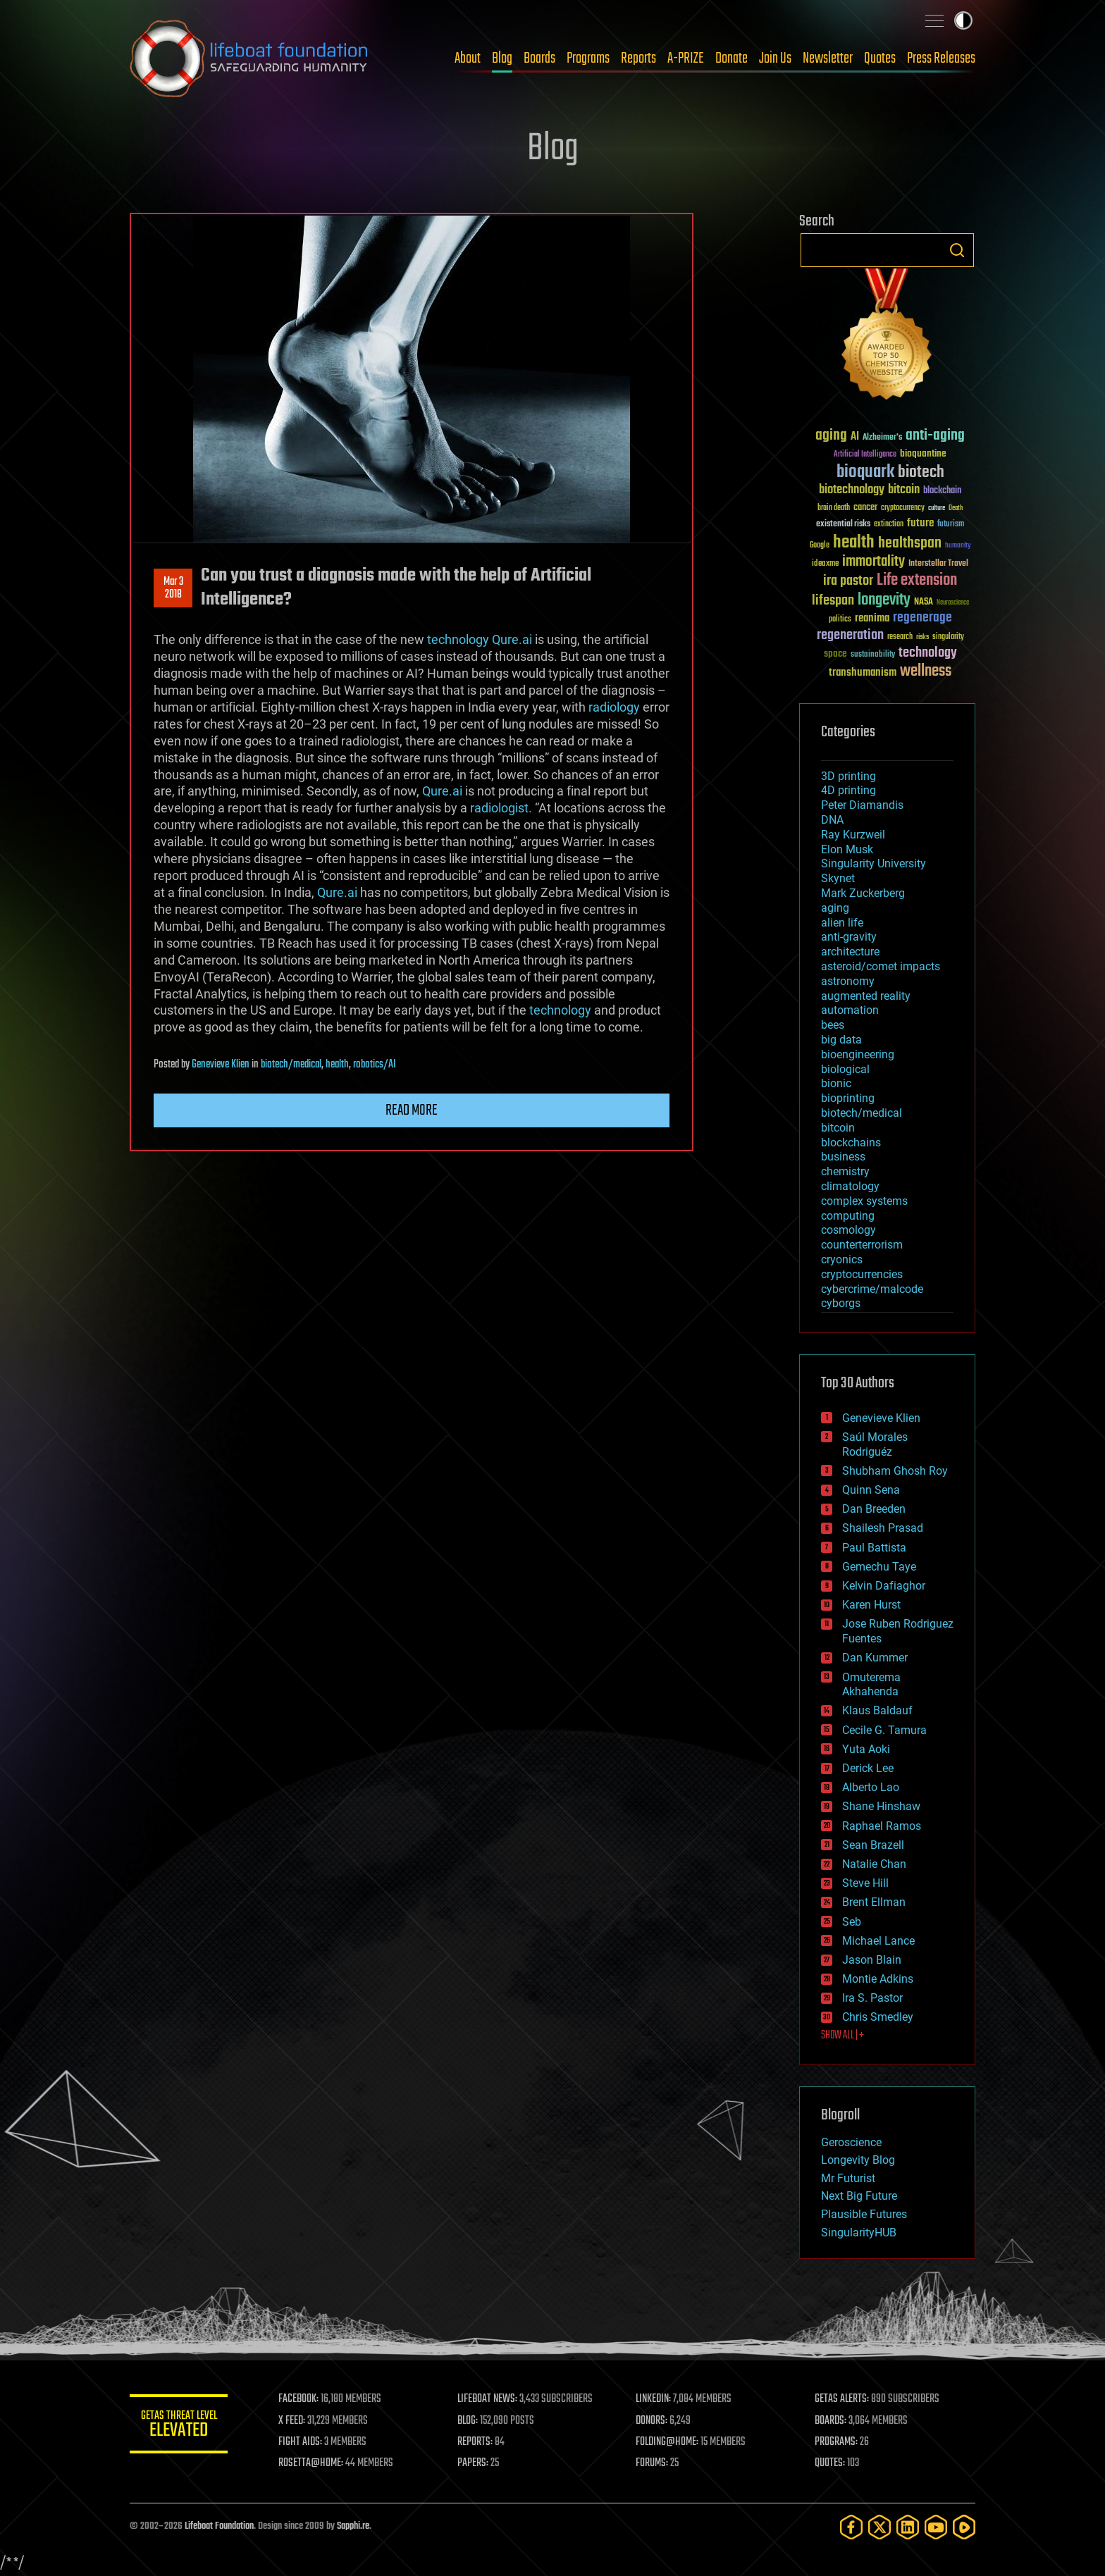  Describe the element at coordinates (921, 472) in the screenshot. I see `biotech [biotech (159 items)]` at that location.